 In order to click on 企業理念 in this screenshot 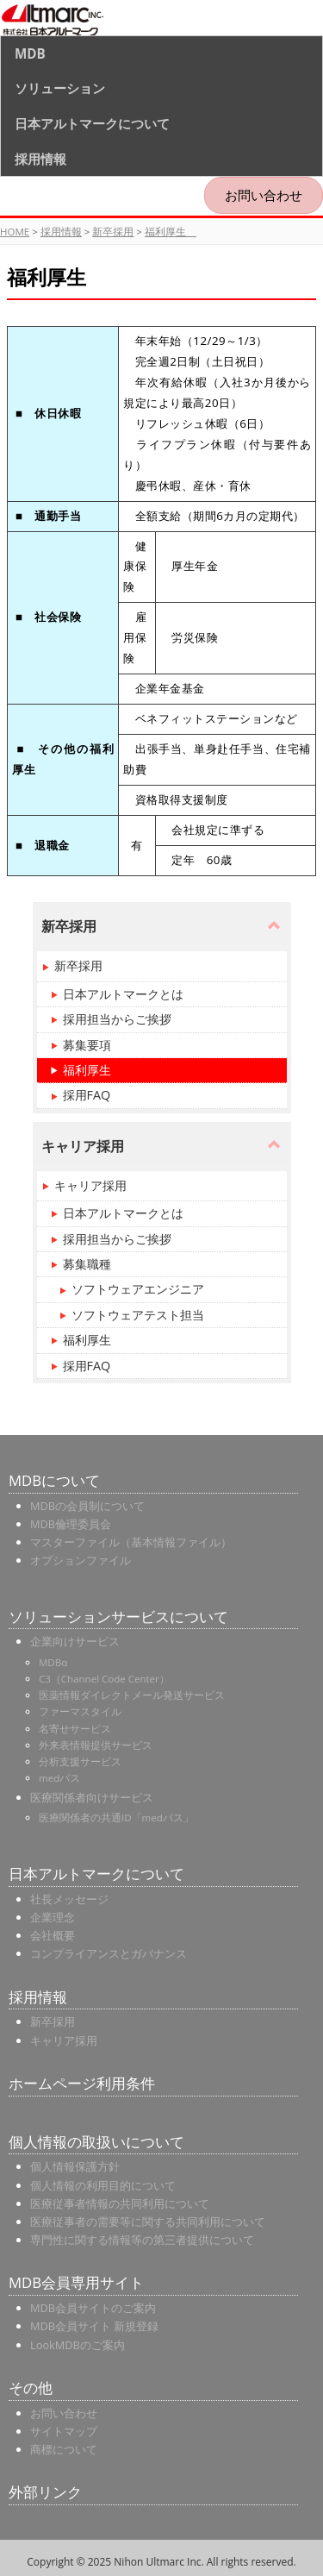, I will do `click(52, 1917)`.